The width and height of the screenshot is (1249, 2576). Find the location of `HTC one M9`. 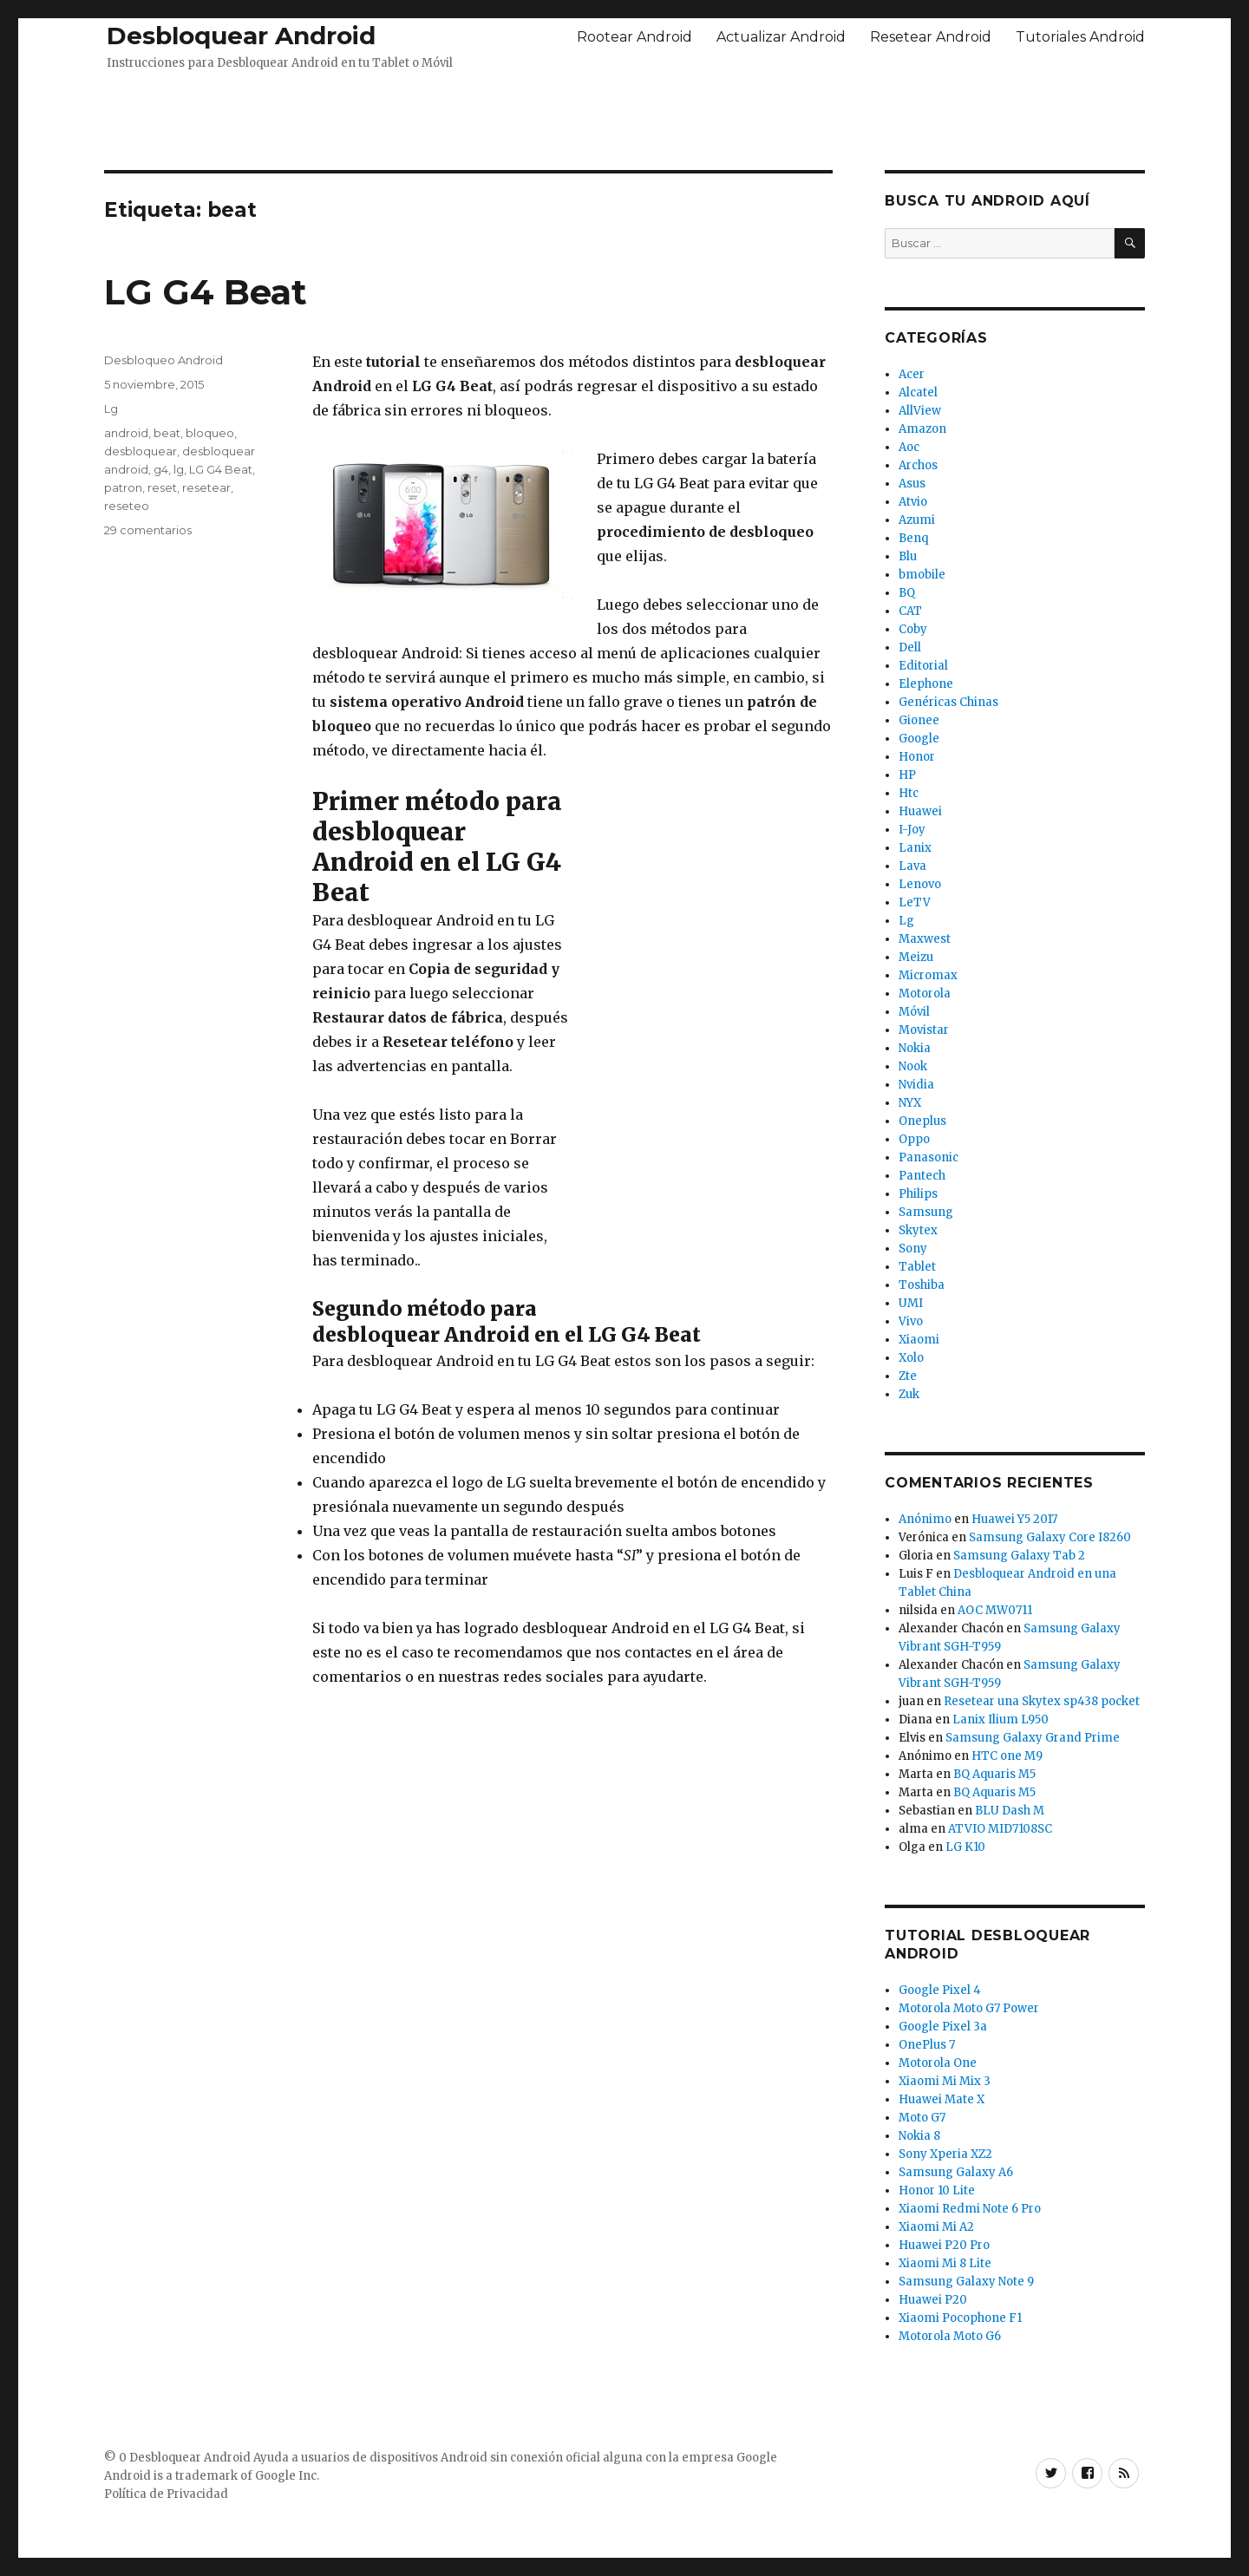

HTC one M9 is located at coordinates (1007, 1756).